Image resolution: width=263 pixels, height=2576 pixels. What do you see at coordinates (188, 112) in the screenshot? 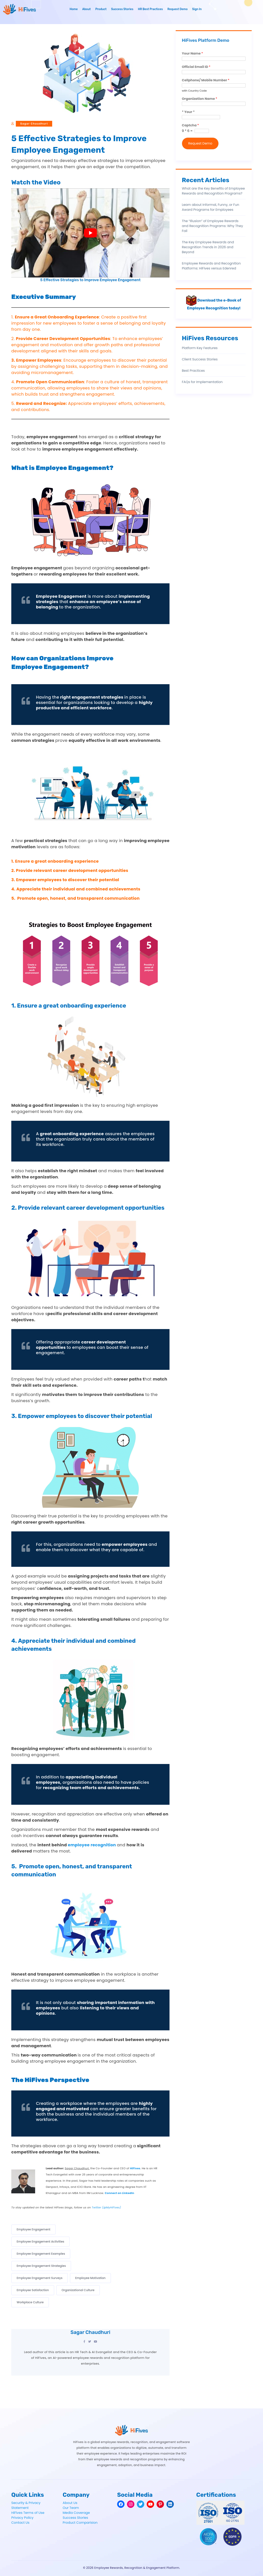
I see `* Your *` at bounding box center [188, 112].